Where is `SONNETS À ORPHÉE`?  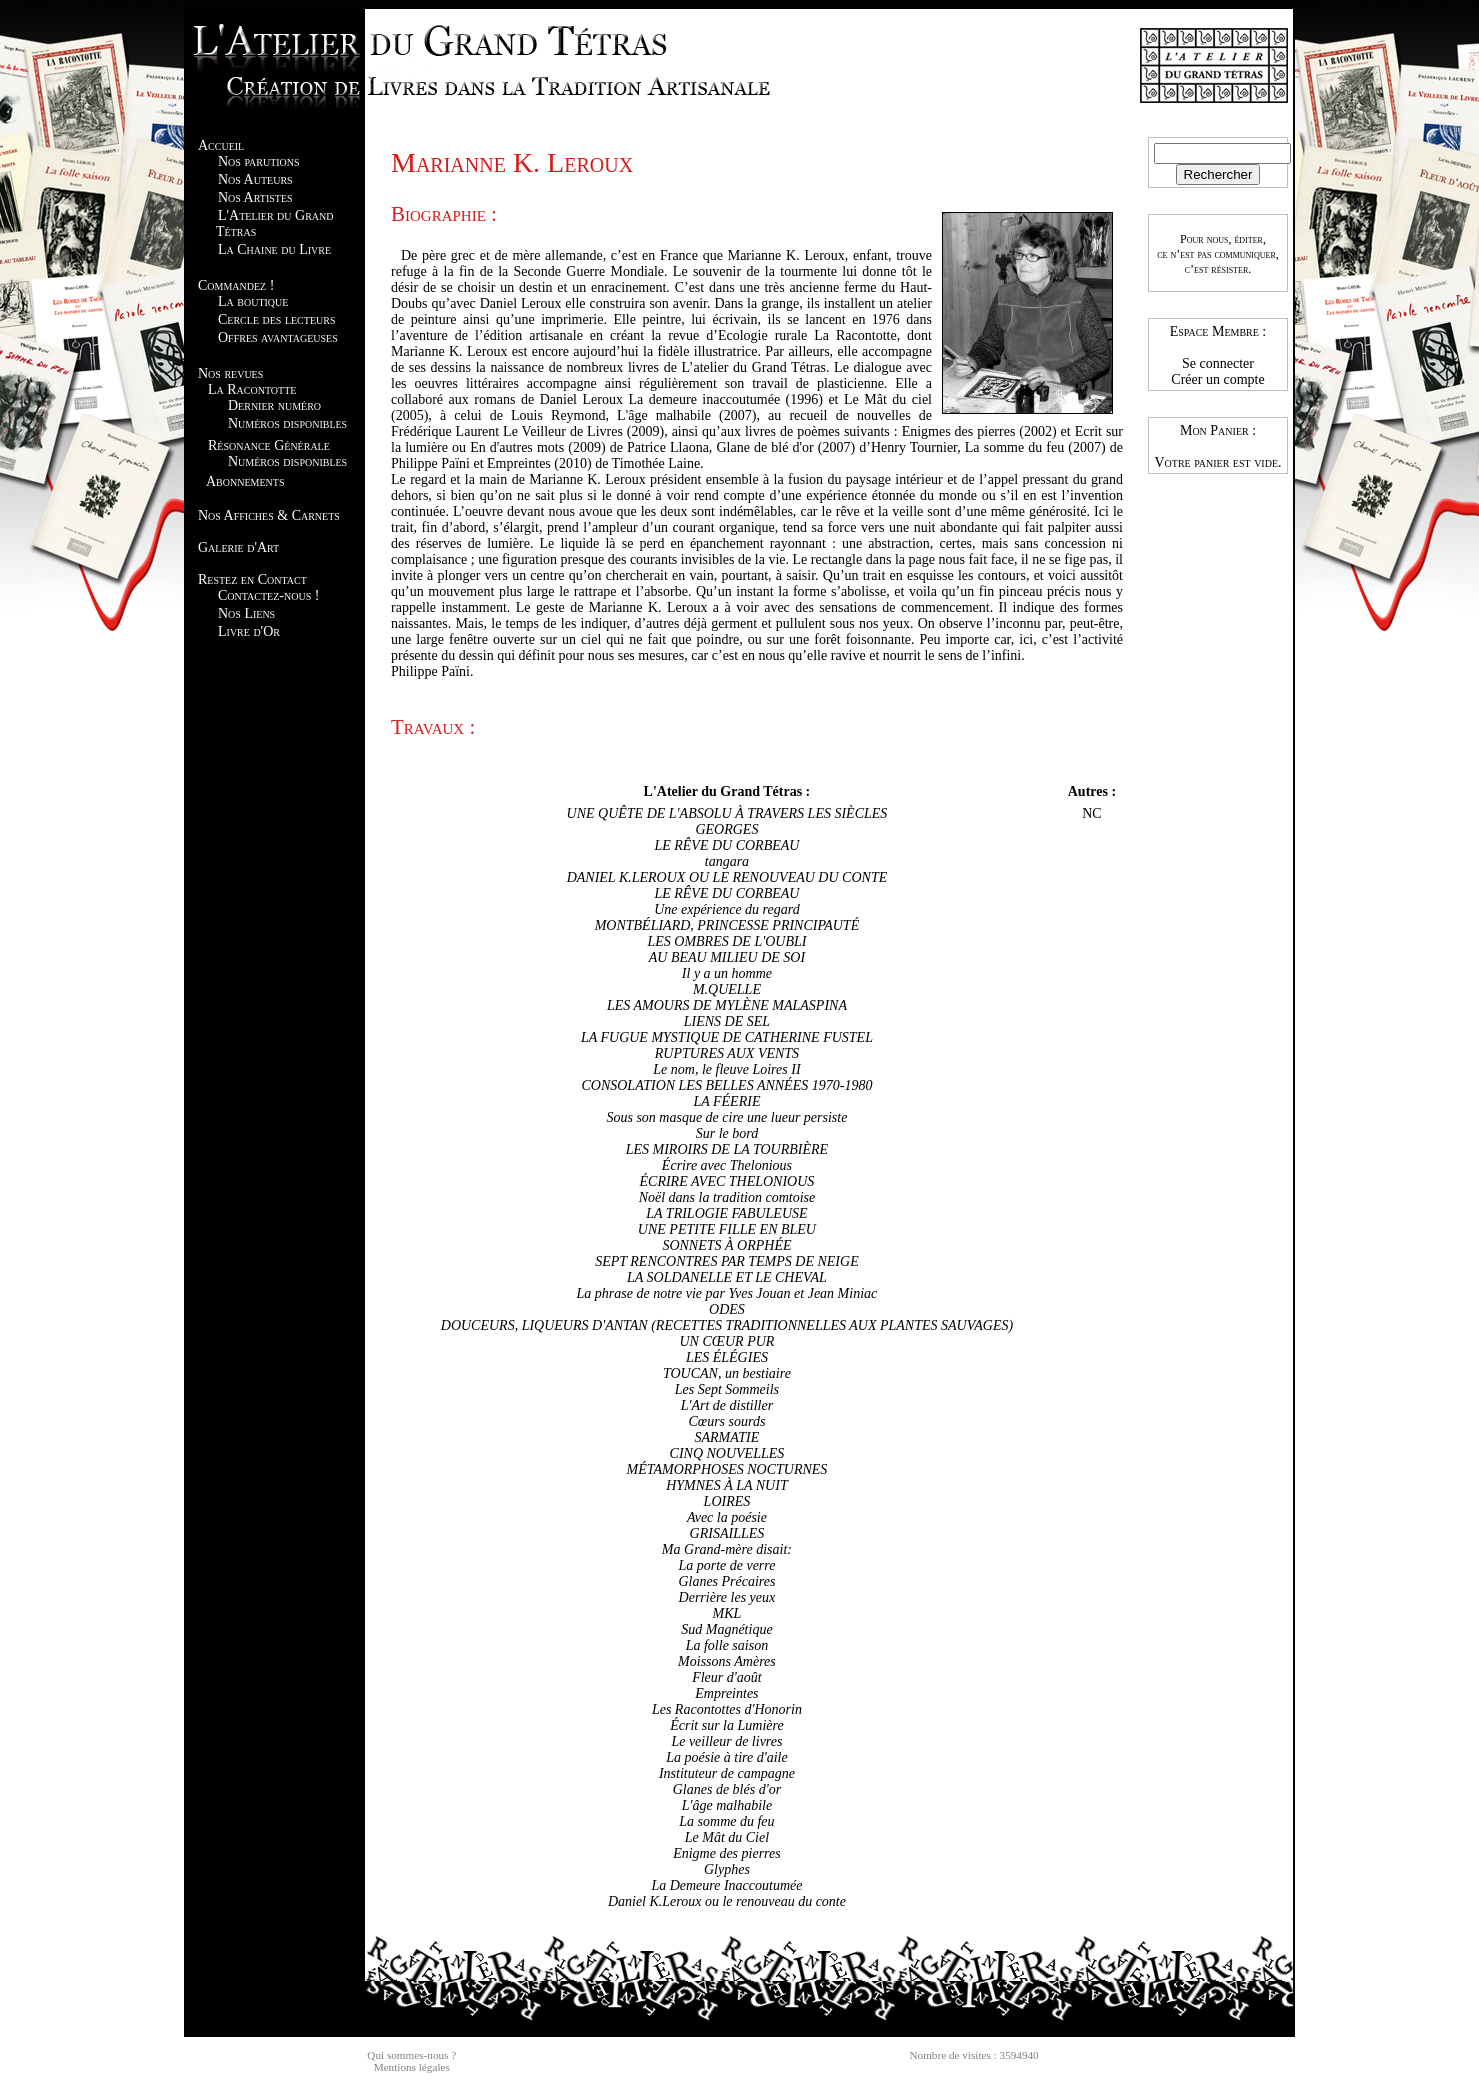 SONNETS À ORPHÉE is located at coordinates (726, 1245).